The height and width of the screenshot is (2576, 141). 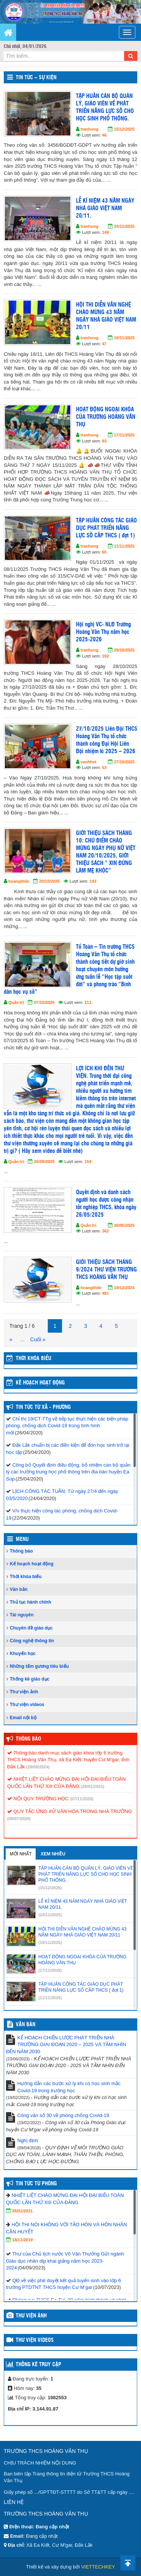 I want to click on Thủ tục hành chính, so click(x=30, y=1602).